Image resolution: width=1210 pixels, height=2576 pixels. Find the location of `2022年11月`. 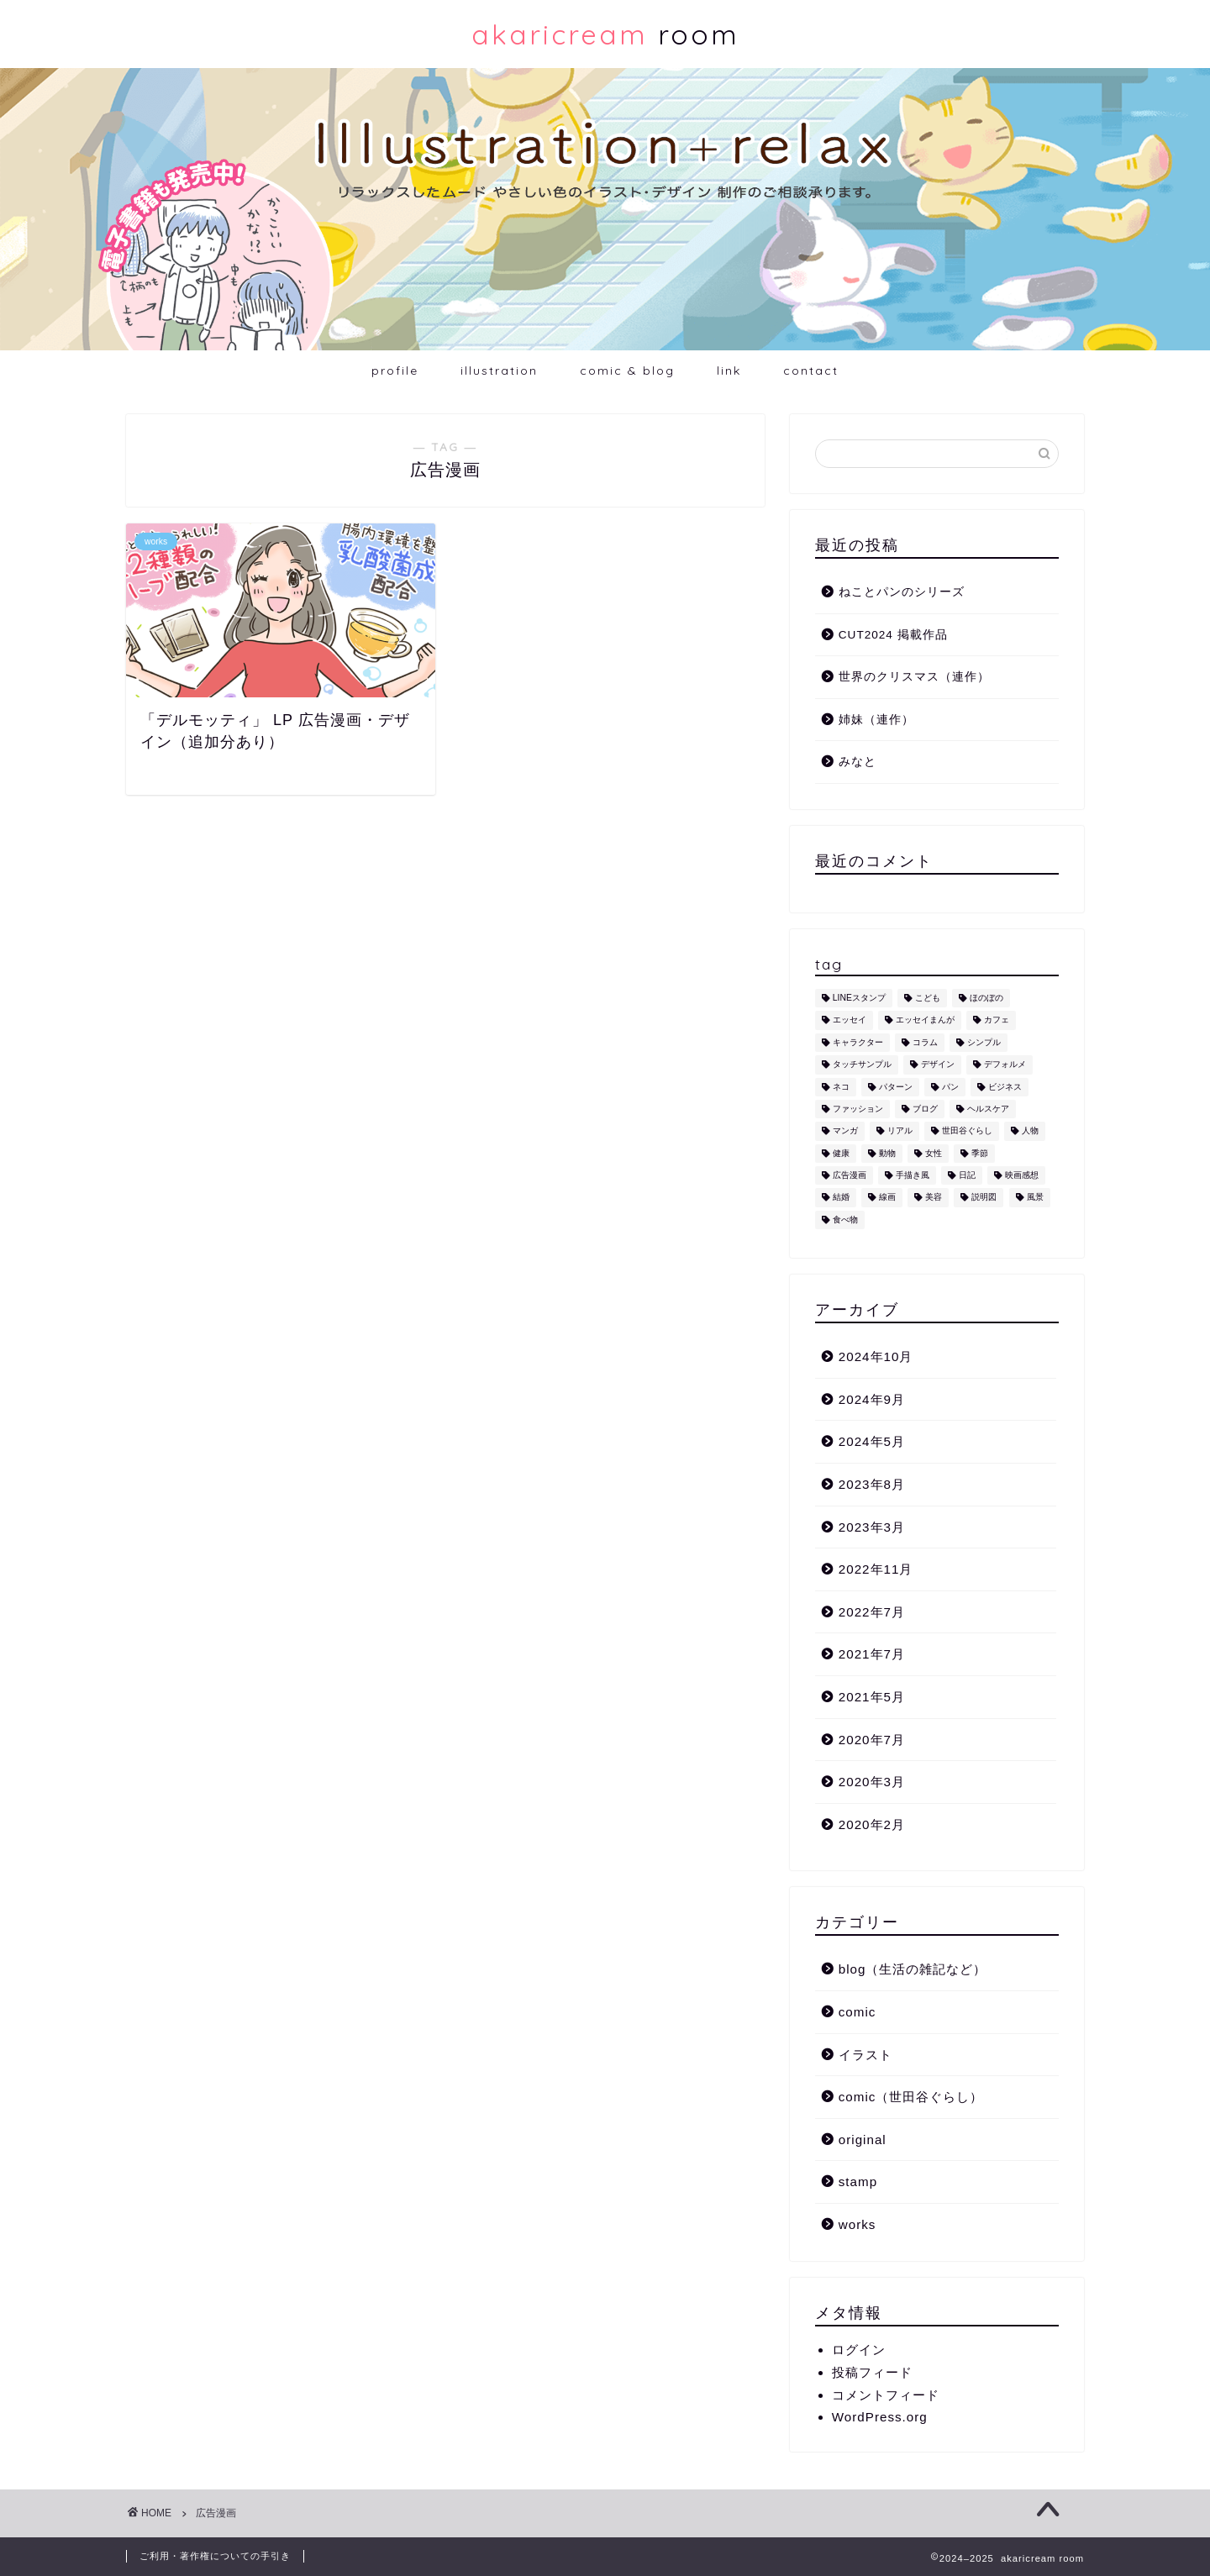

2022年11月 is located at coordinates (876, 1569).